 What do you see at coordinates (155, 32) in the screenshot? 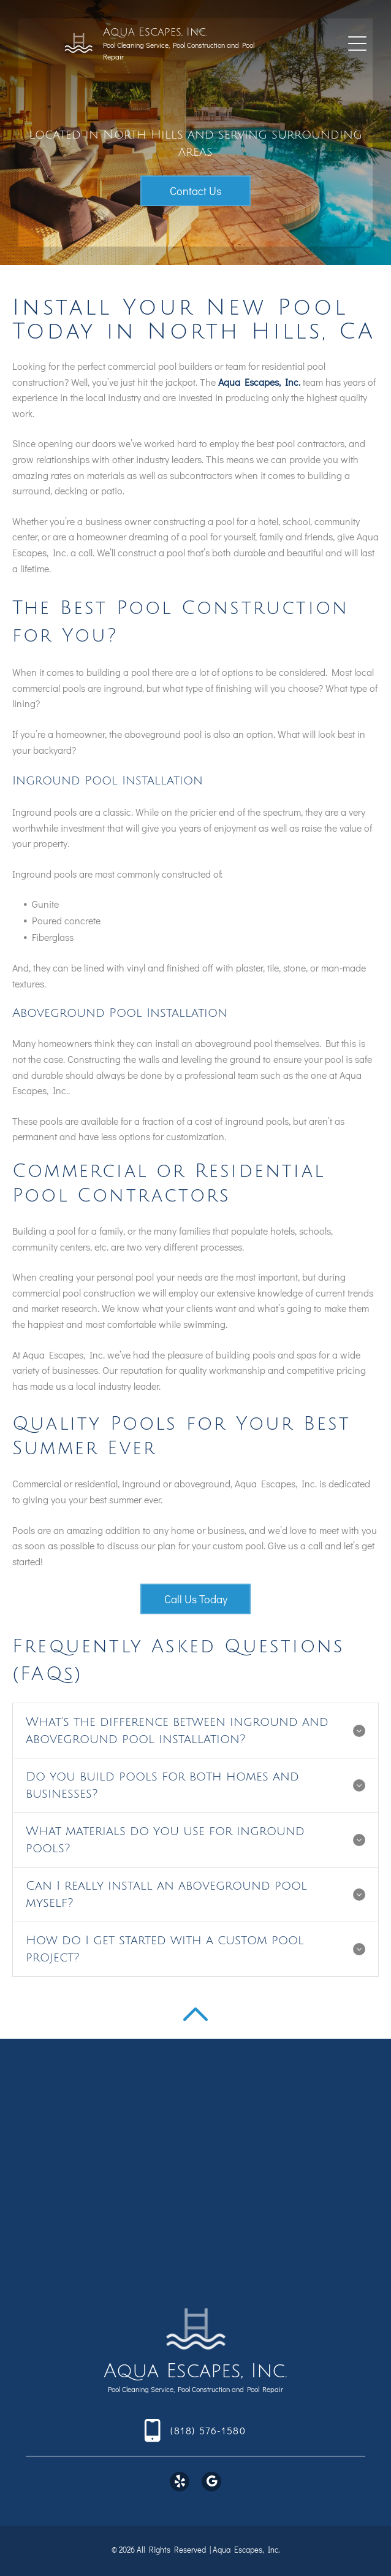
I see `Aqua Escapes, Inc.` at bounding box center [155, 32].